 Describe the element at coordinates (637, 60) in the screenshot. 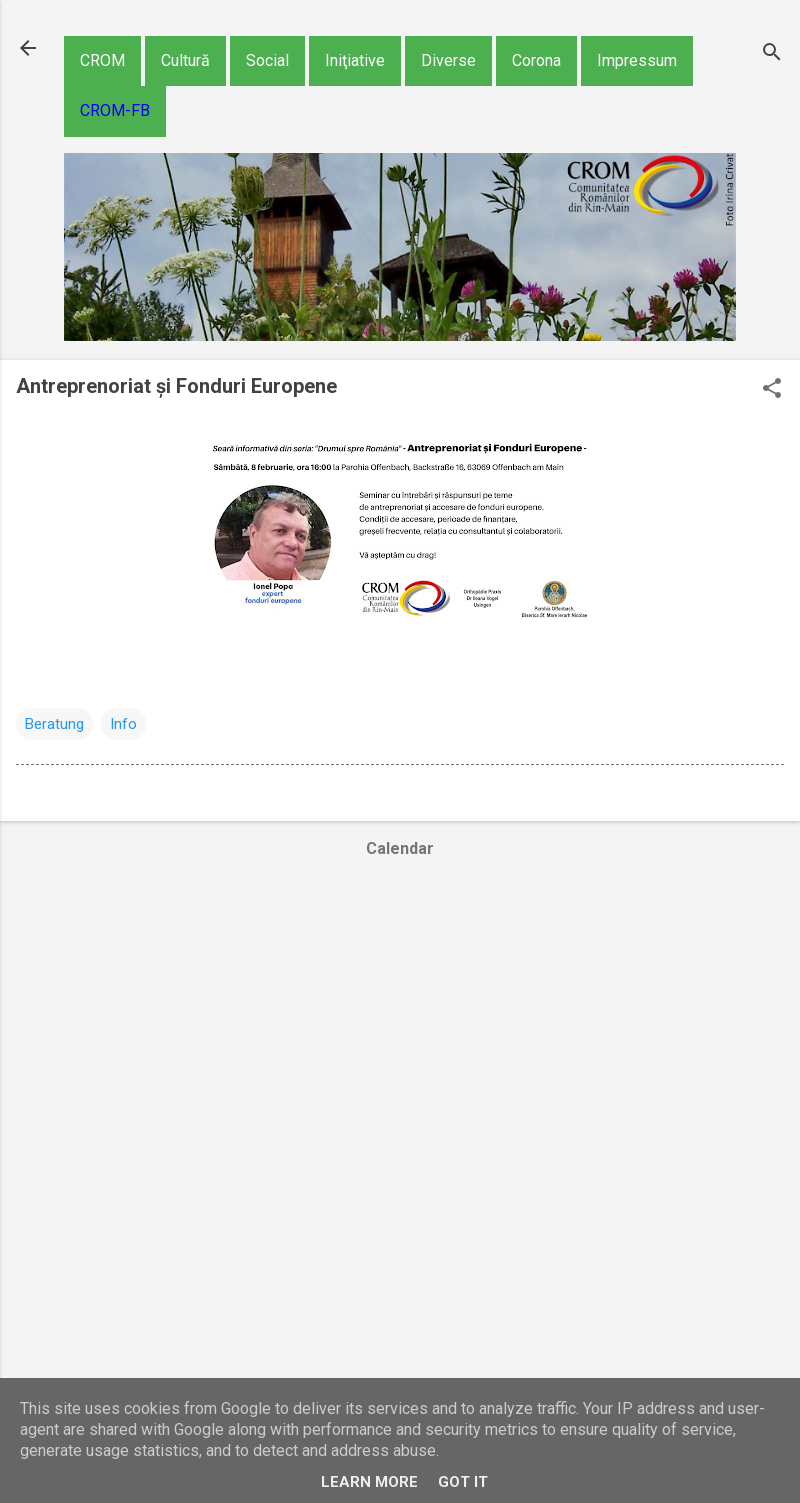

I see `Impressum` at that location.